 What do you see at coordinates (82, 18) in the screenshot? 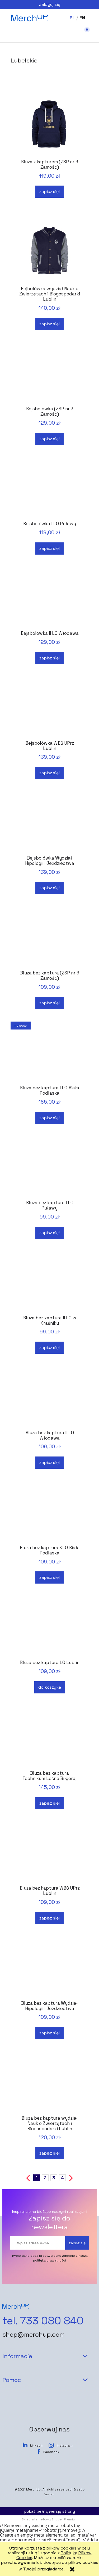
I see `EN` at bounding box center [82, 18].